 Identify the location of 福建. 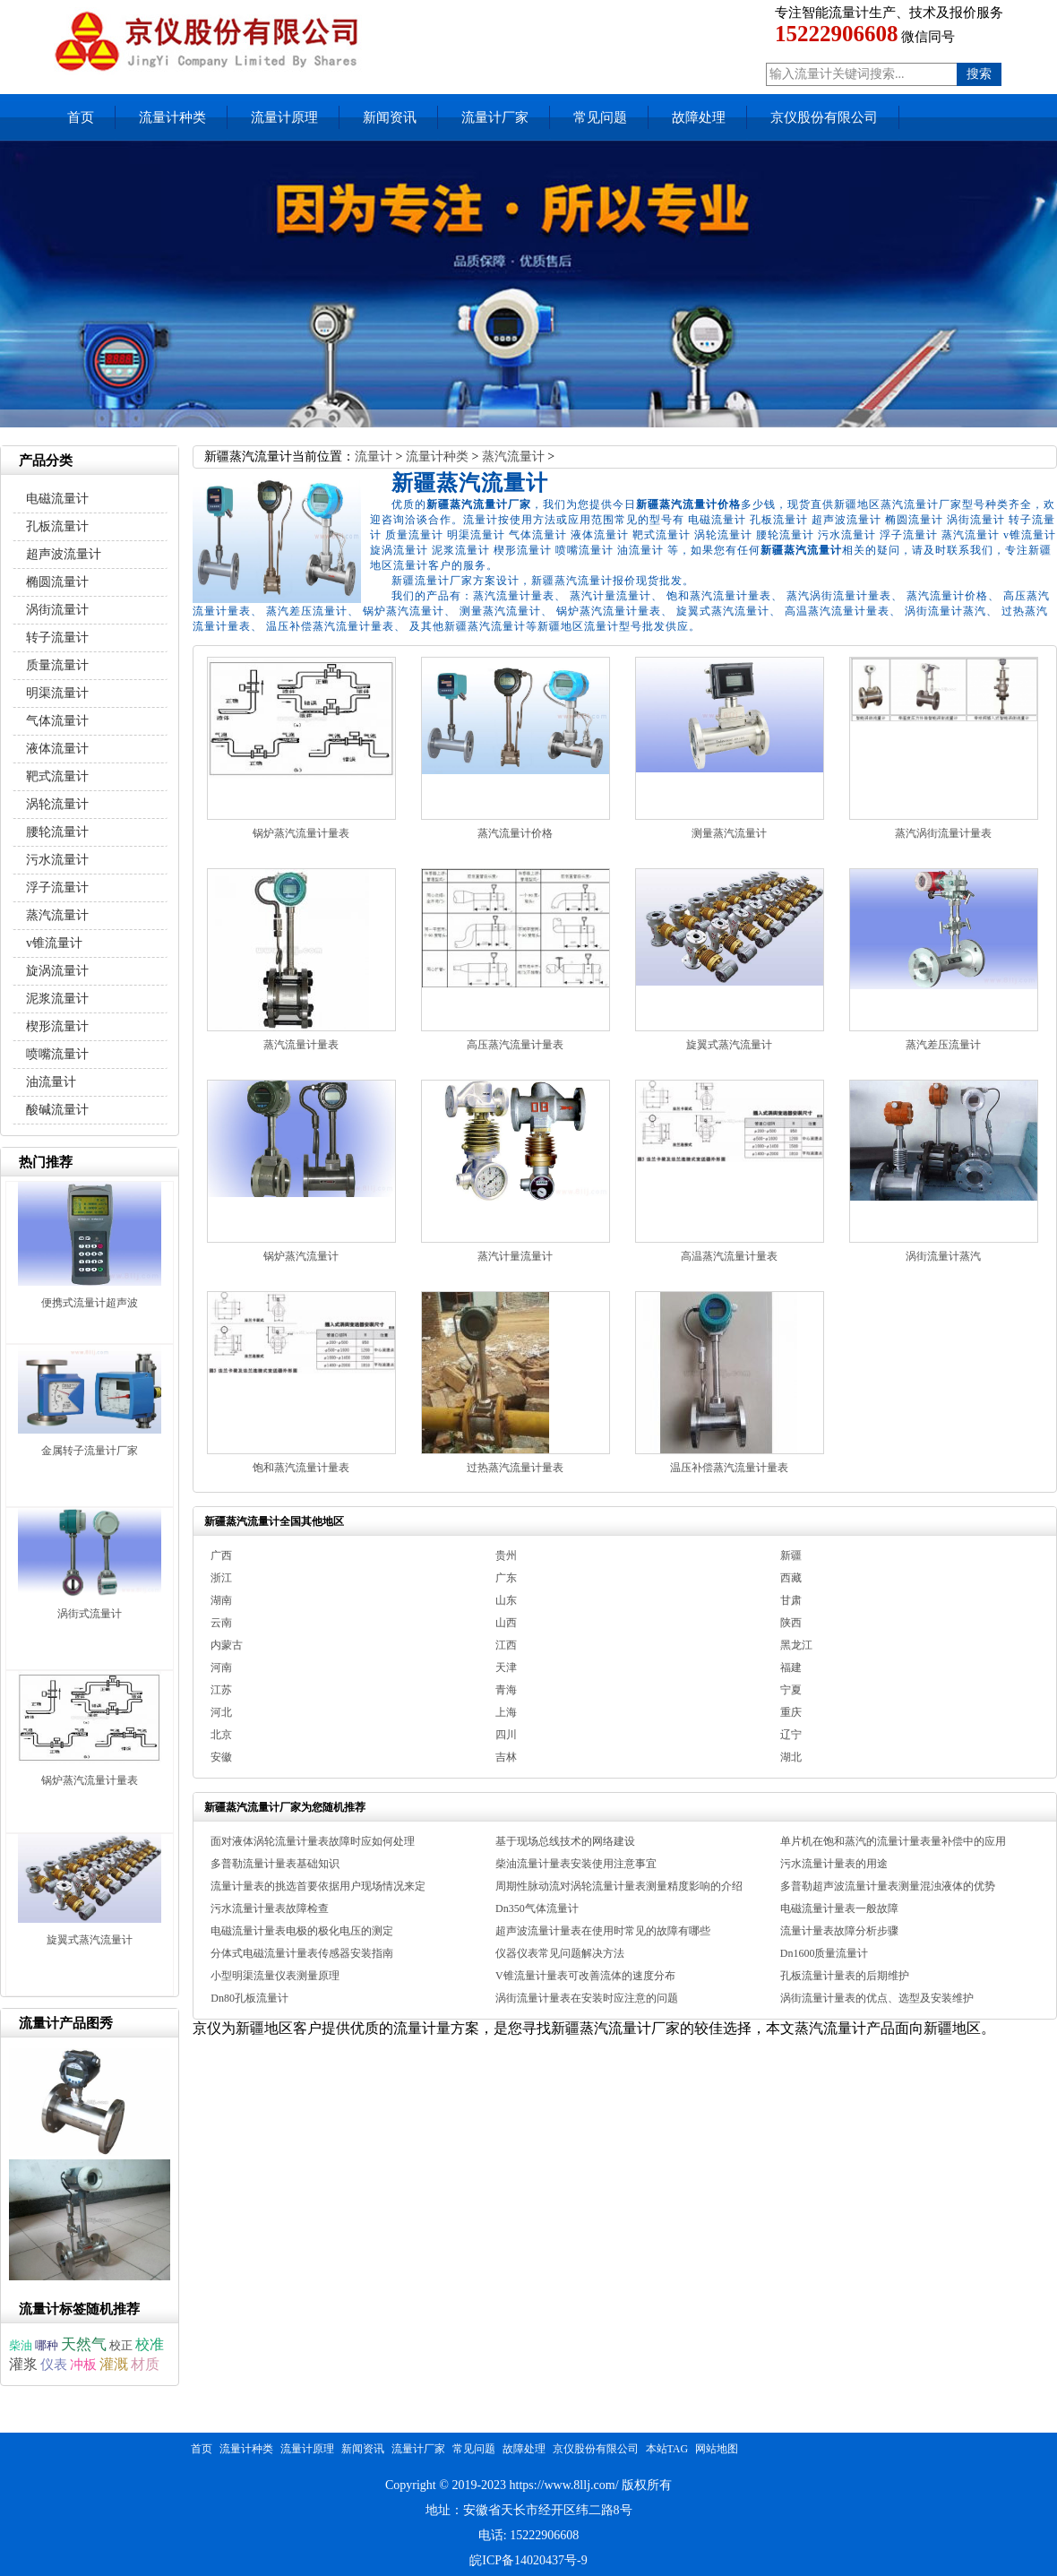
(791, 1667).